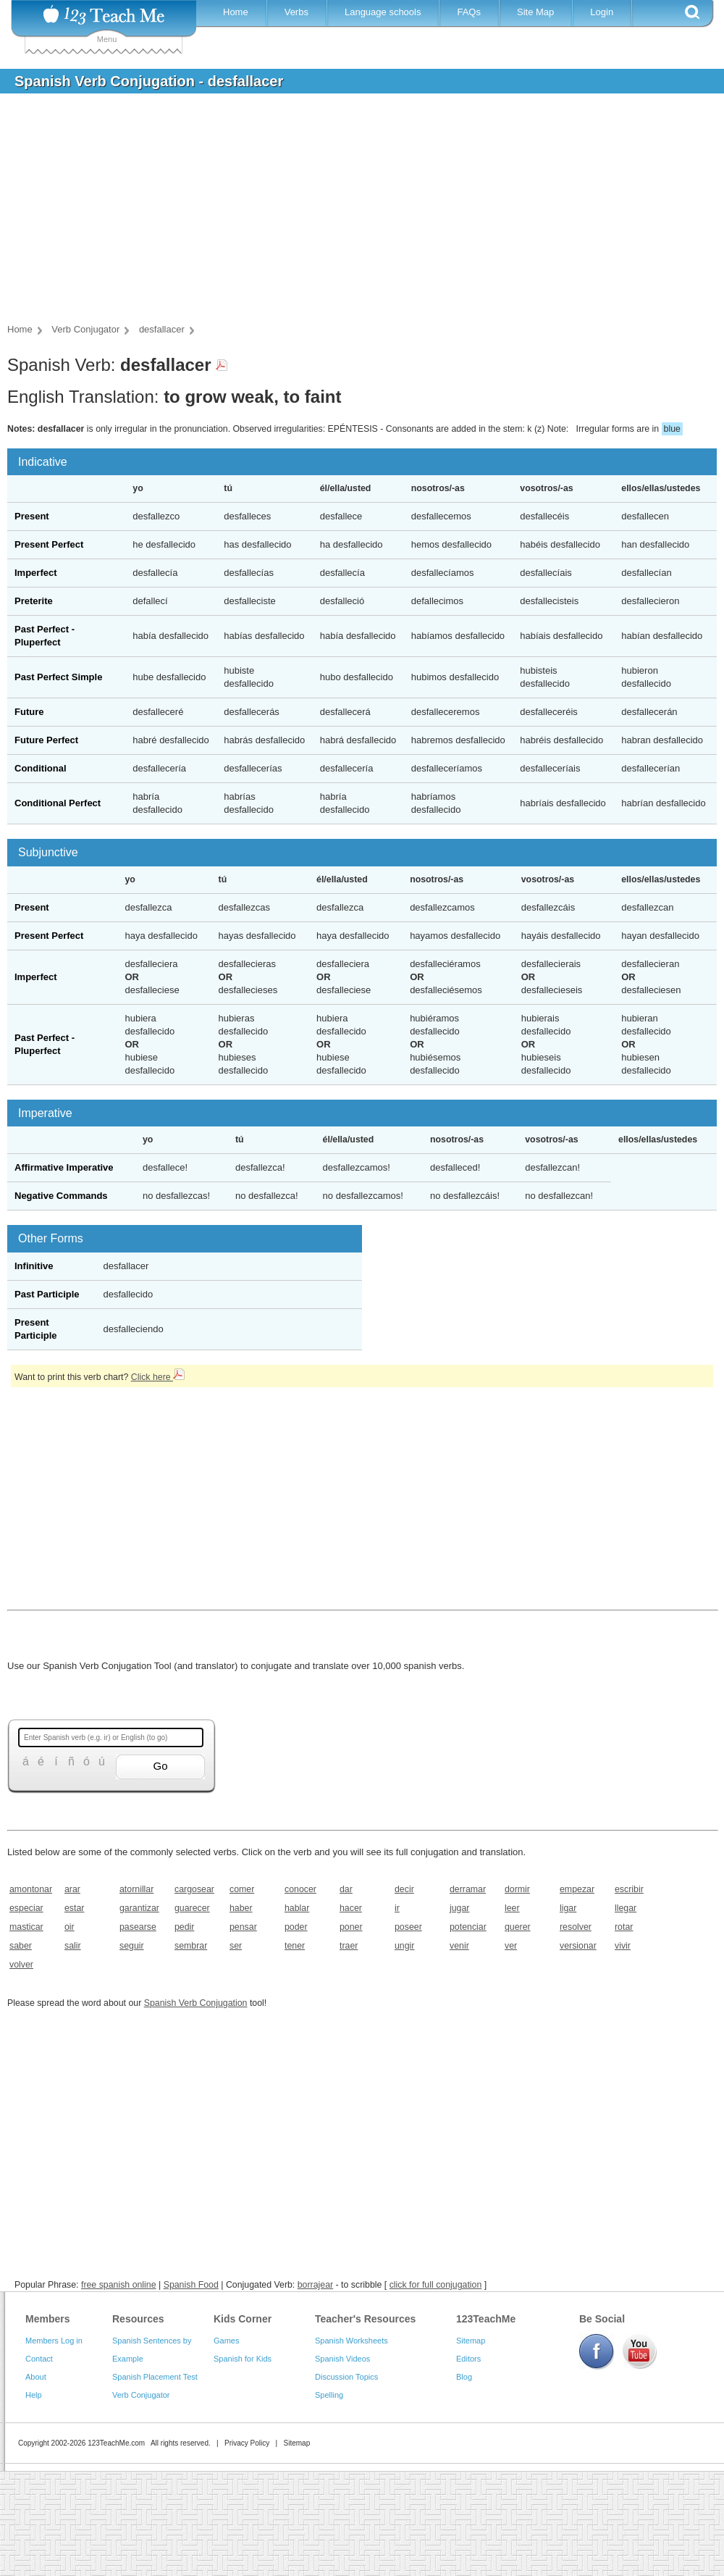 The image size is (724, 2576). What do you see at coordinates (469, 12) in the screenshot?
I see `FAQs` at bounding box center [469, 12].